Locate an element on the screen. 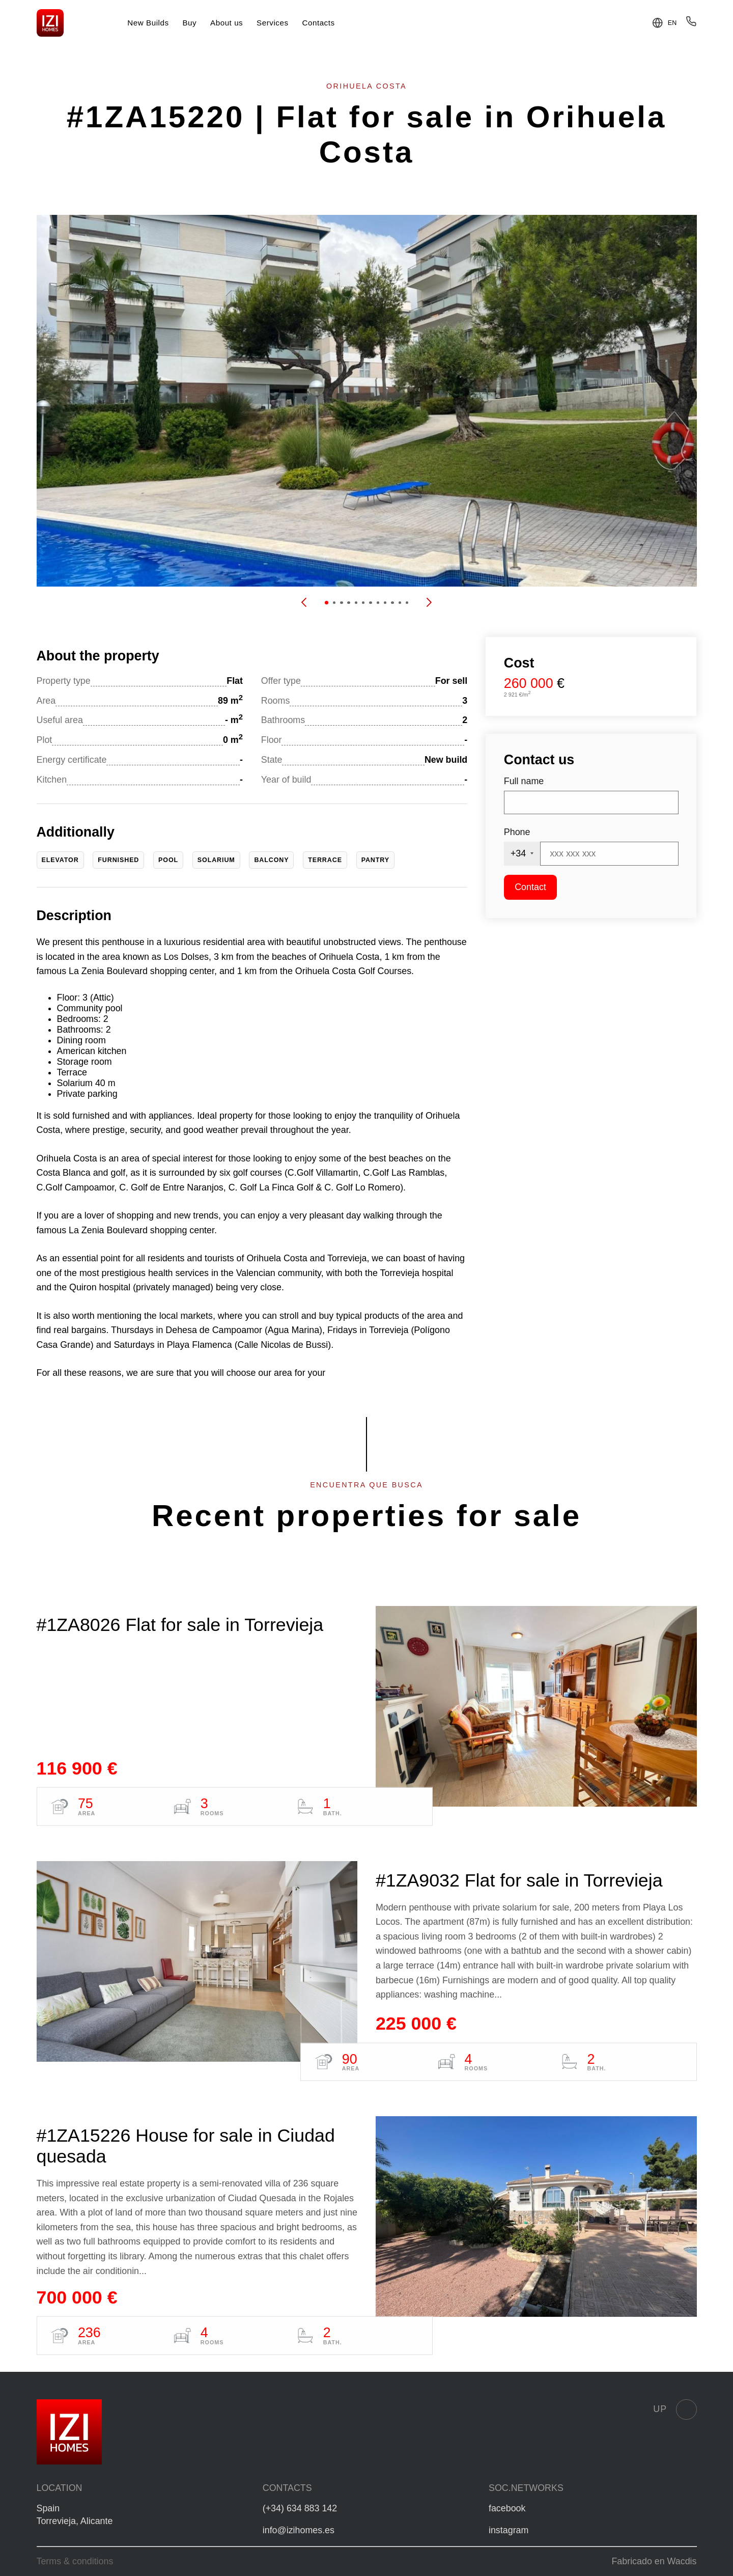  Fabricado en Wacdis is located at coordinates (653, 2561).